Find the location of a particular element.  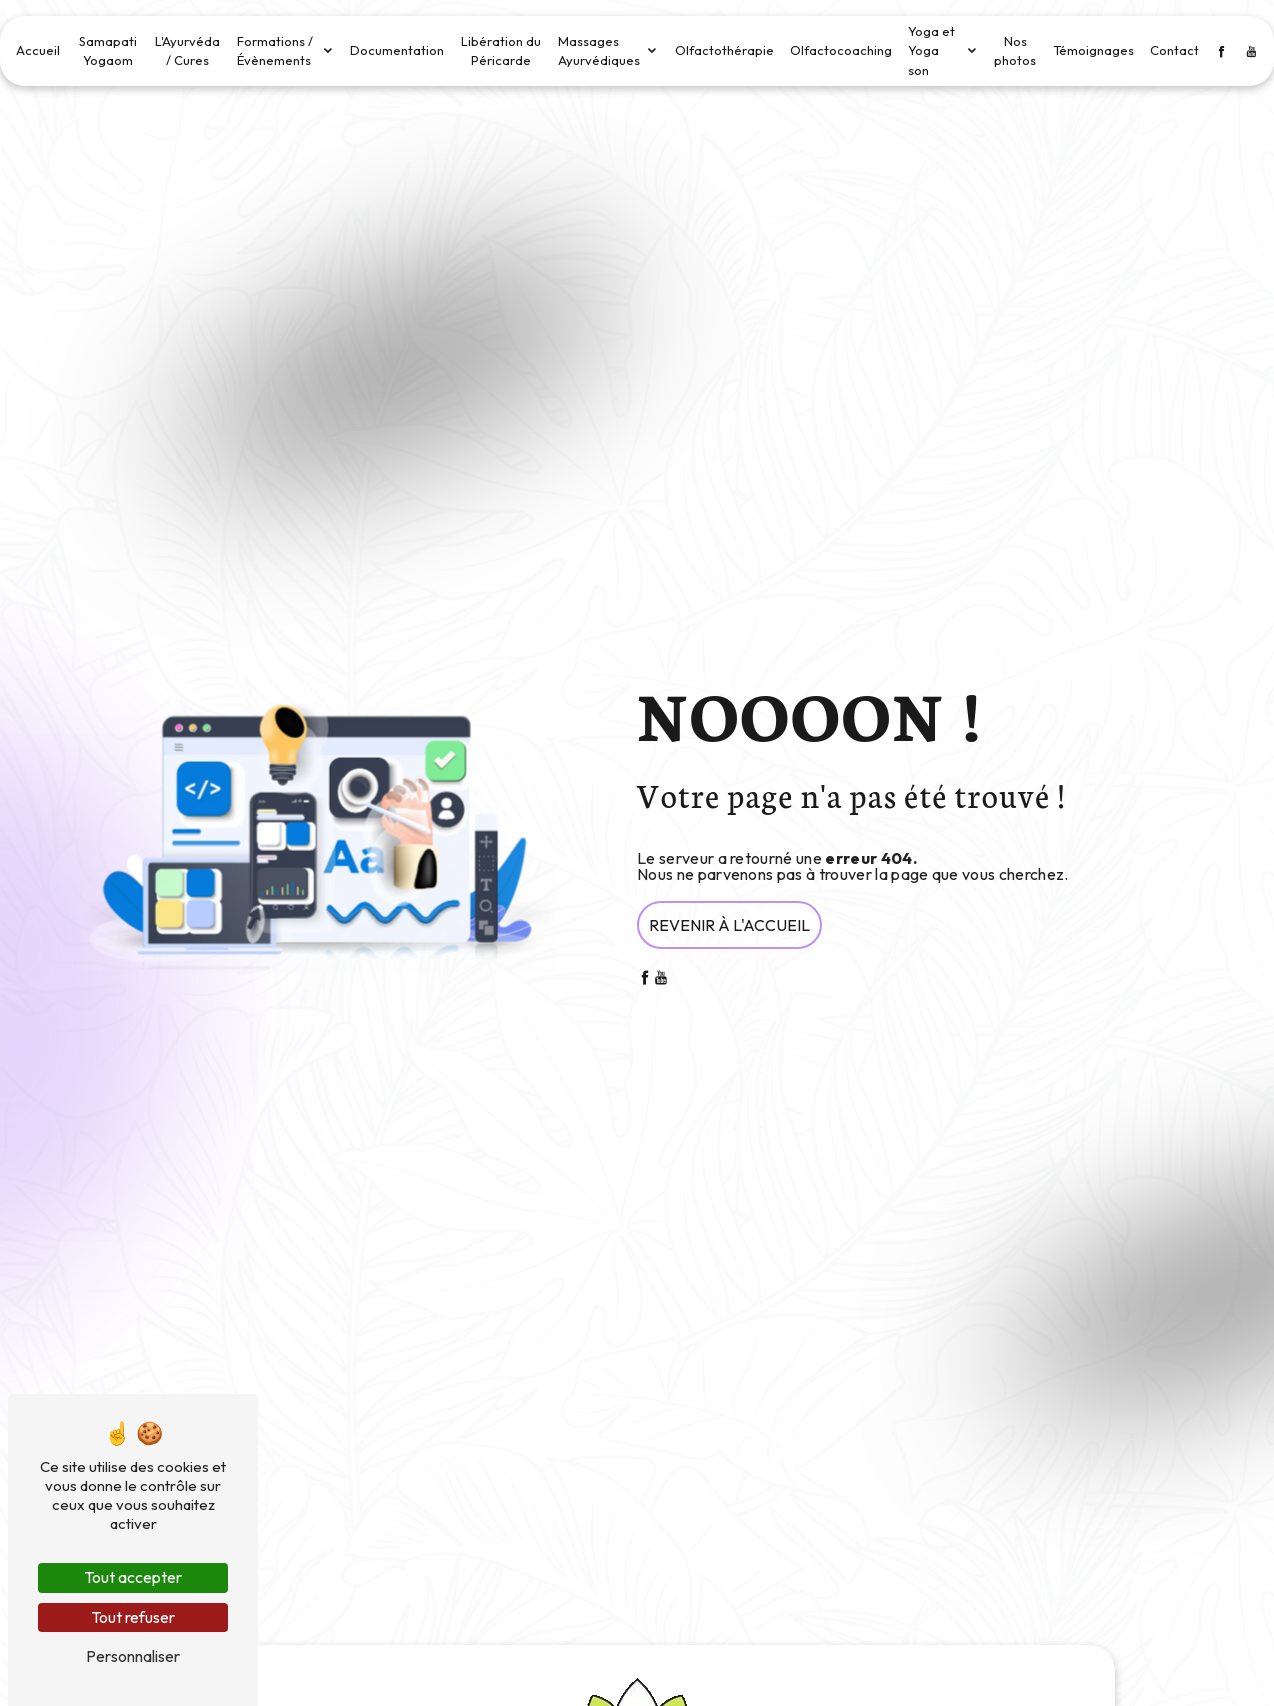

Libération du Péricarde is located at coordinates (501, 51).